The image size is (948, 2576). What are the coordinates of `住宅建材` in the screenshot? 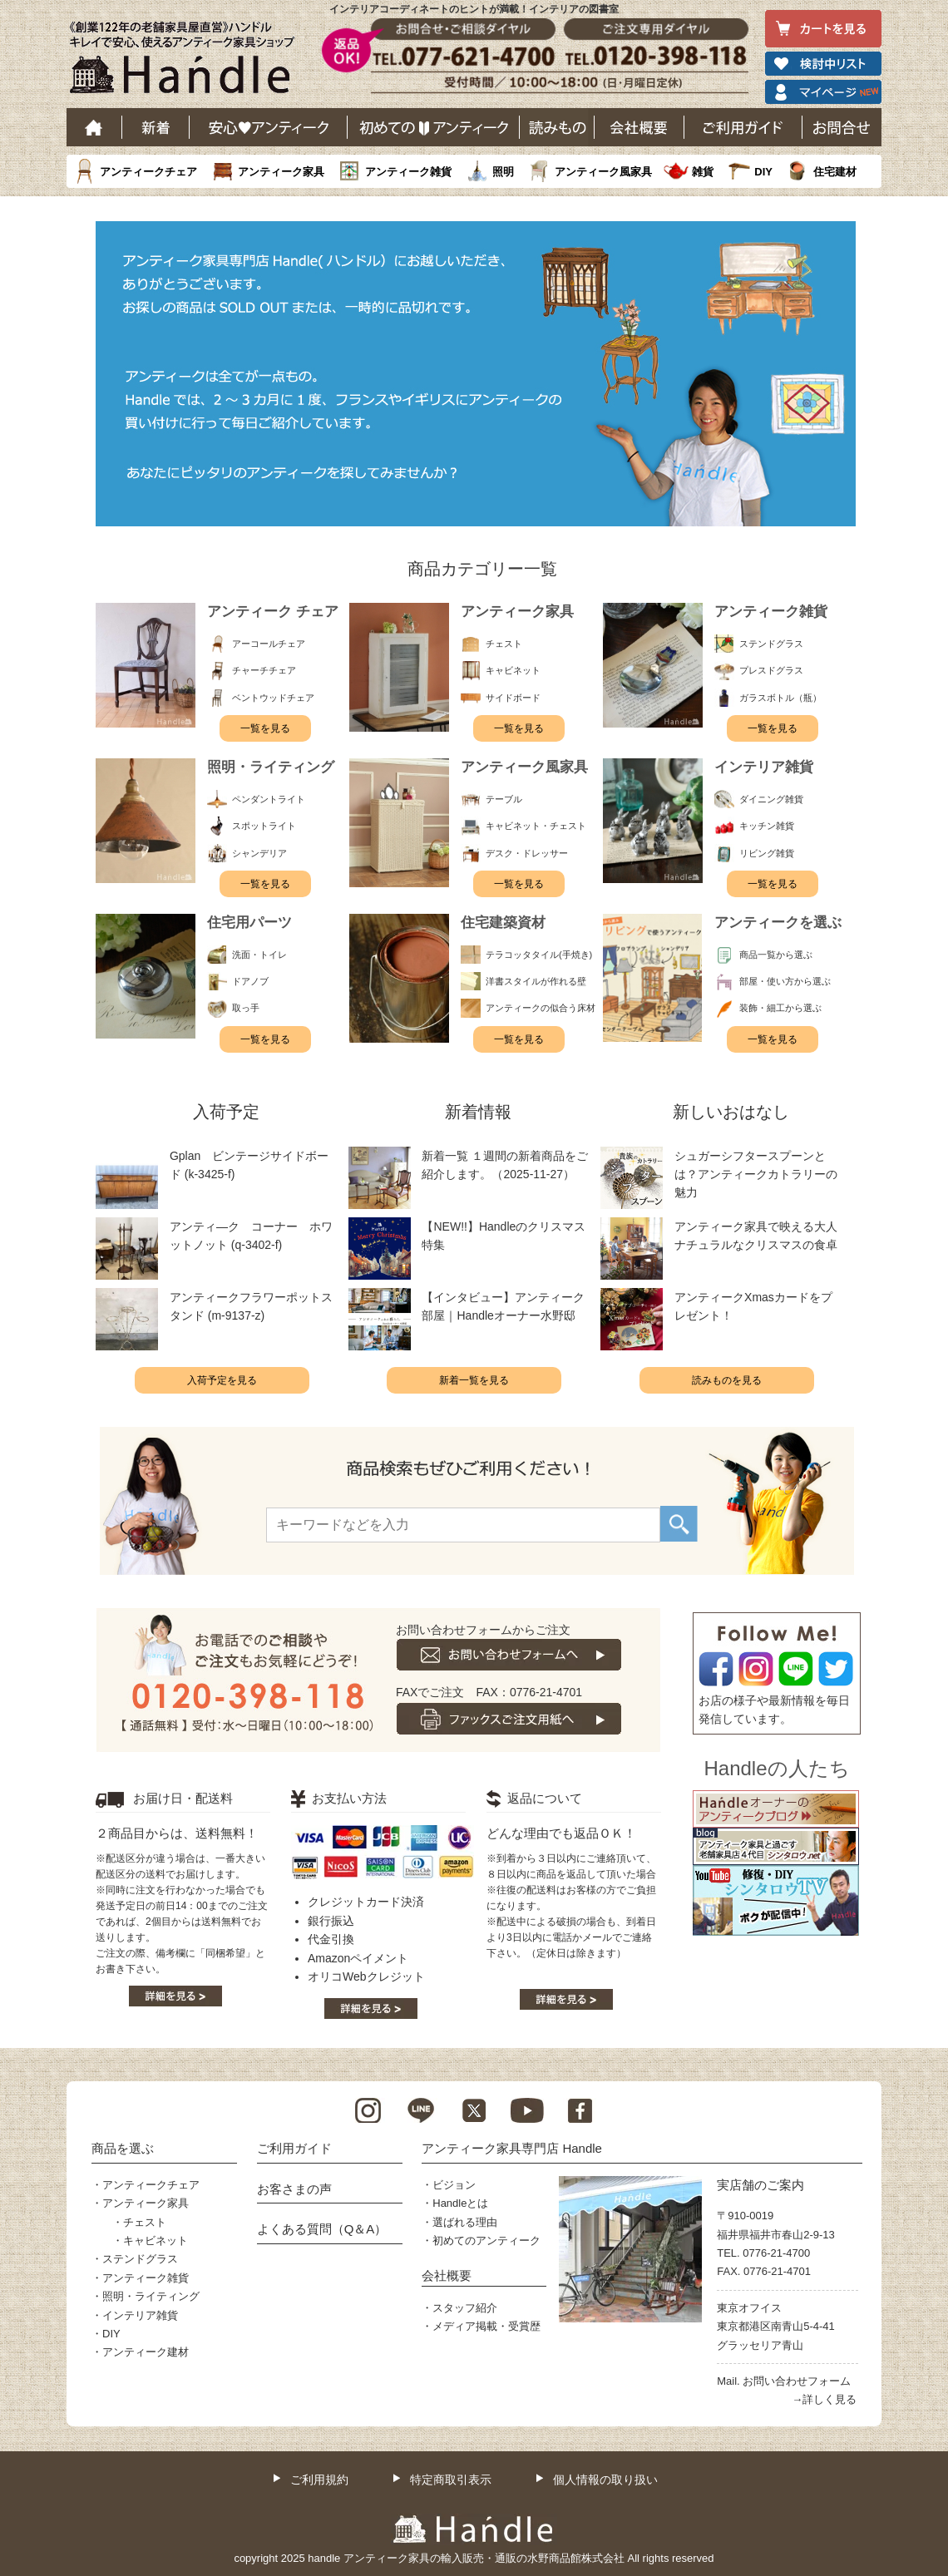 It's located at (835, 171).